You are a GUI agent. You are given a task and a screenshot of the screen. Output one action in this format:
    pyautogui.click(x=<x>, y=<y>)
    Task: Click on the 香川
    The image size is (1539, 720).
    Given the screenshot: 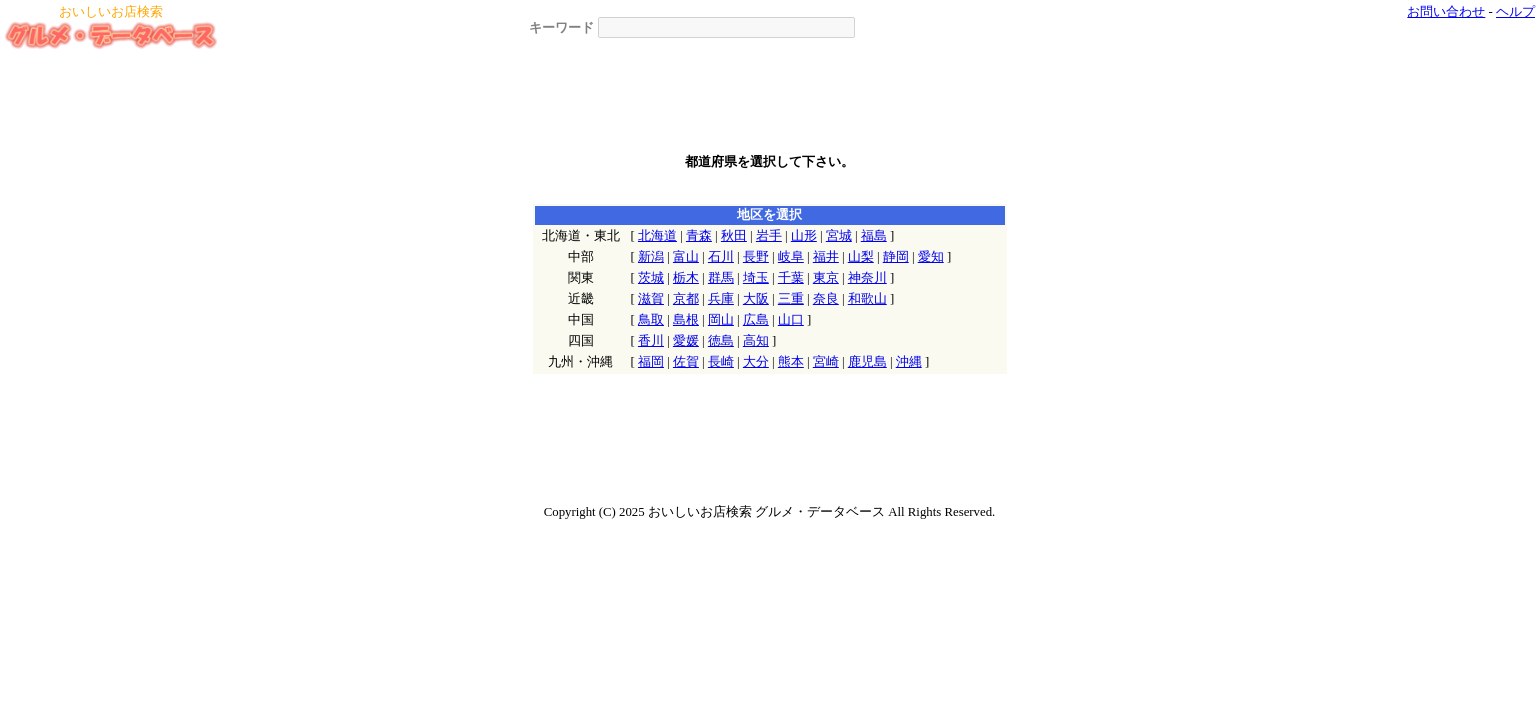 What is the action you would take?
    pyautogui.click(x=651, y=341)
    